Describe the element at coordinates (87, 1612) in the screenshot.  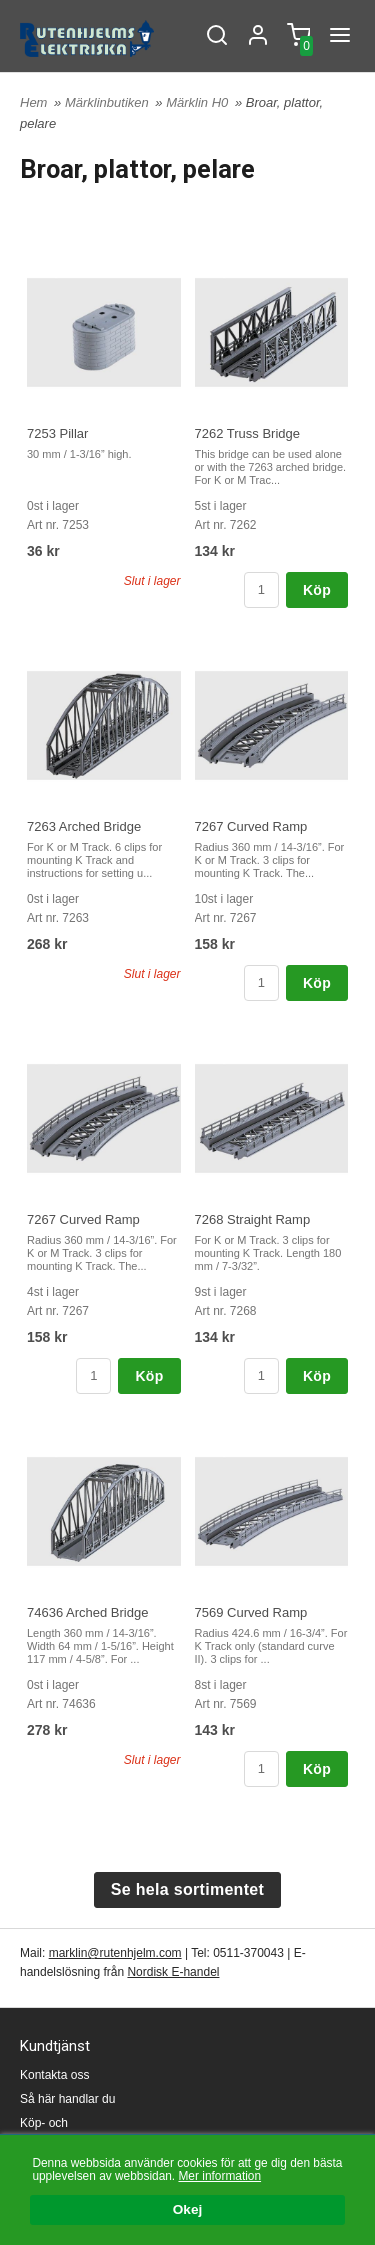
I see `74636 Arched Bridge` at that location.